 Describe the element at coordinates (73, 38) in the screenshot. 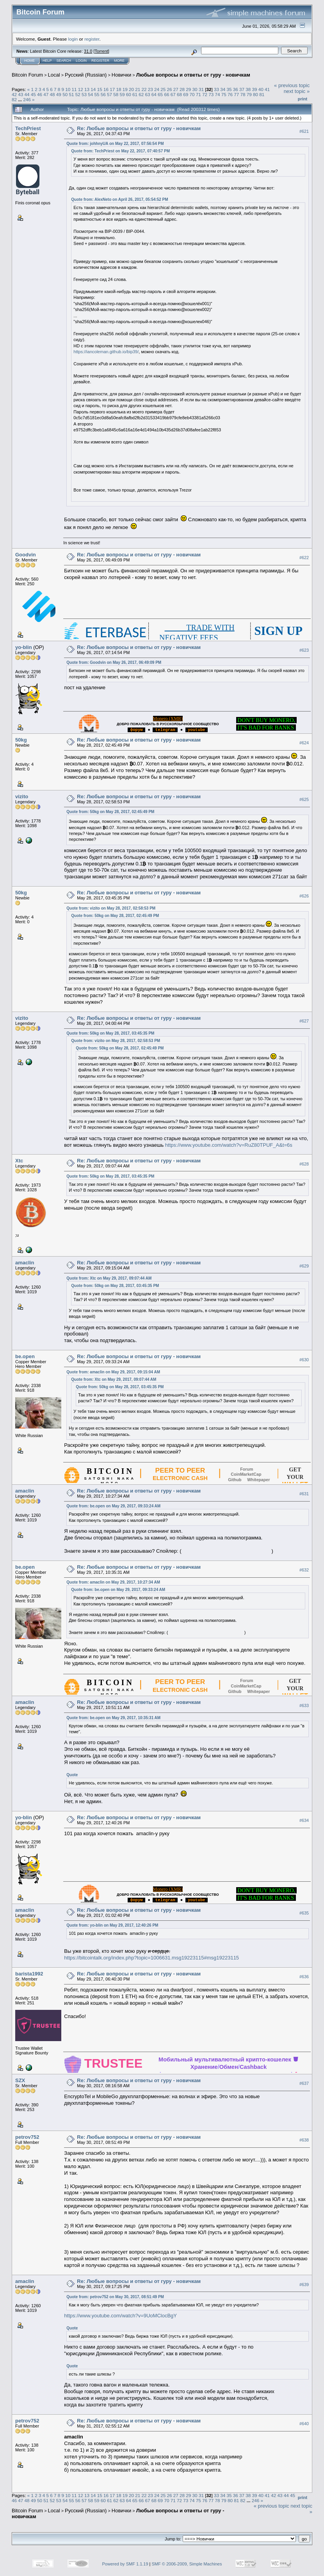

I see `login` at that location.